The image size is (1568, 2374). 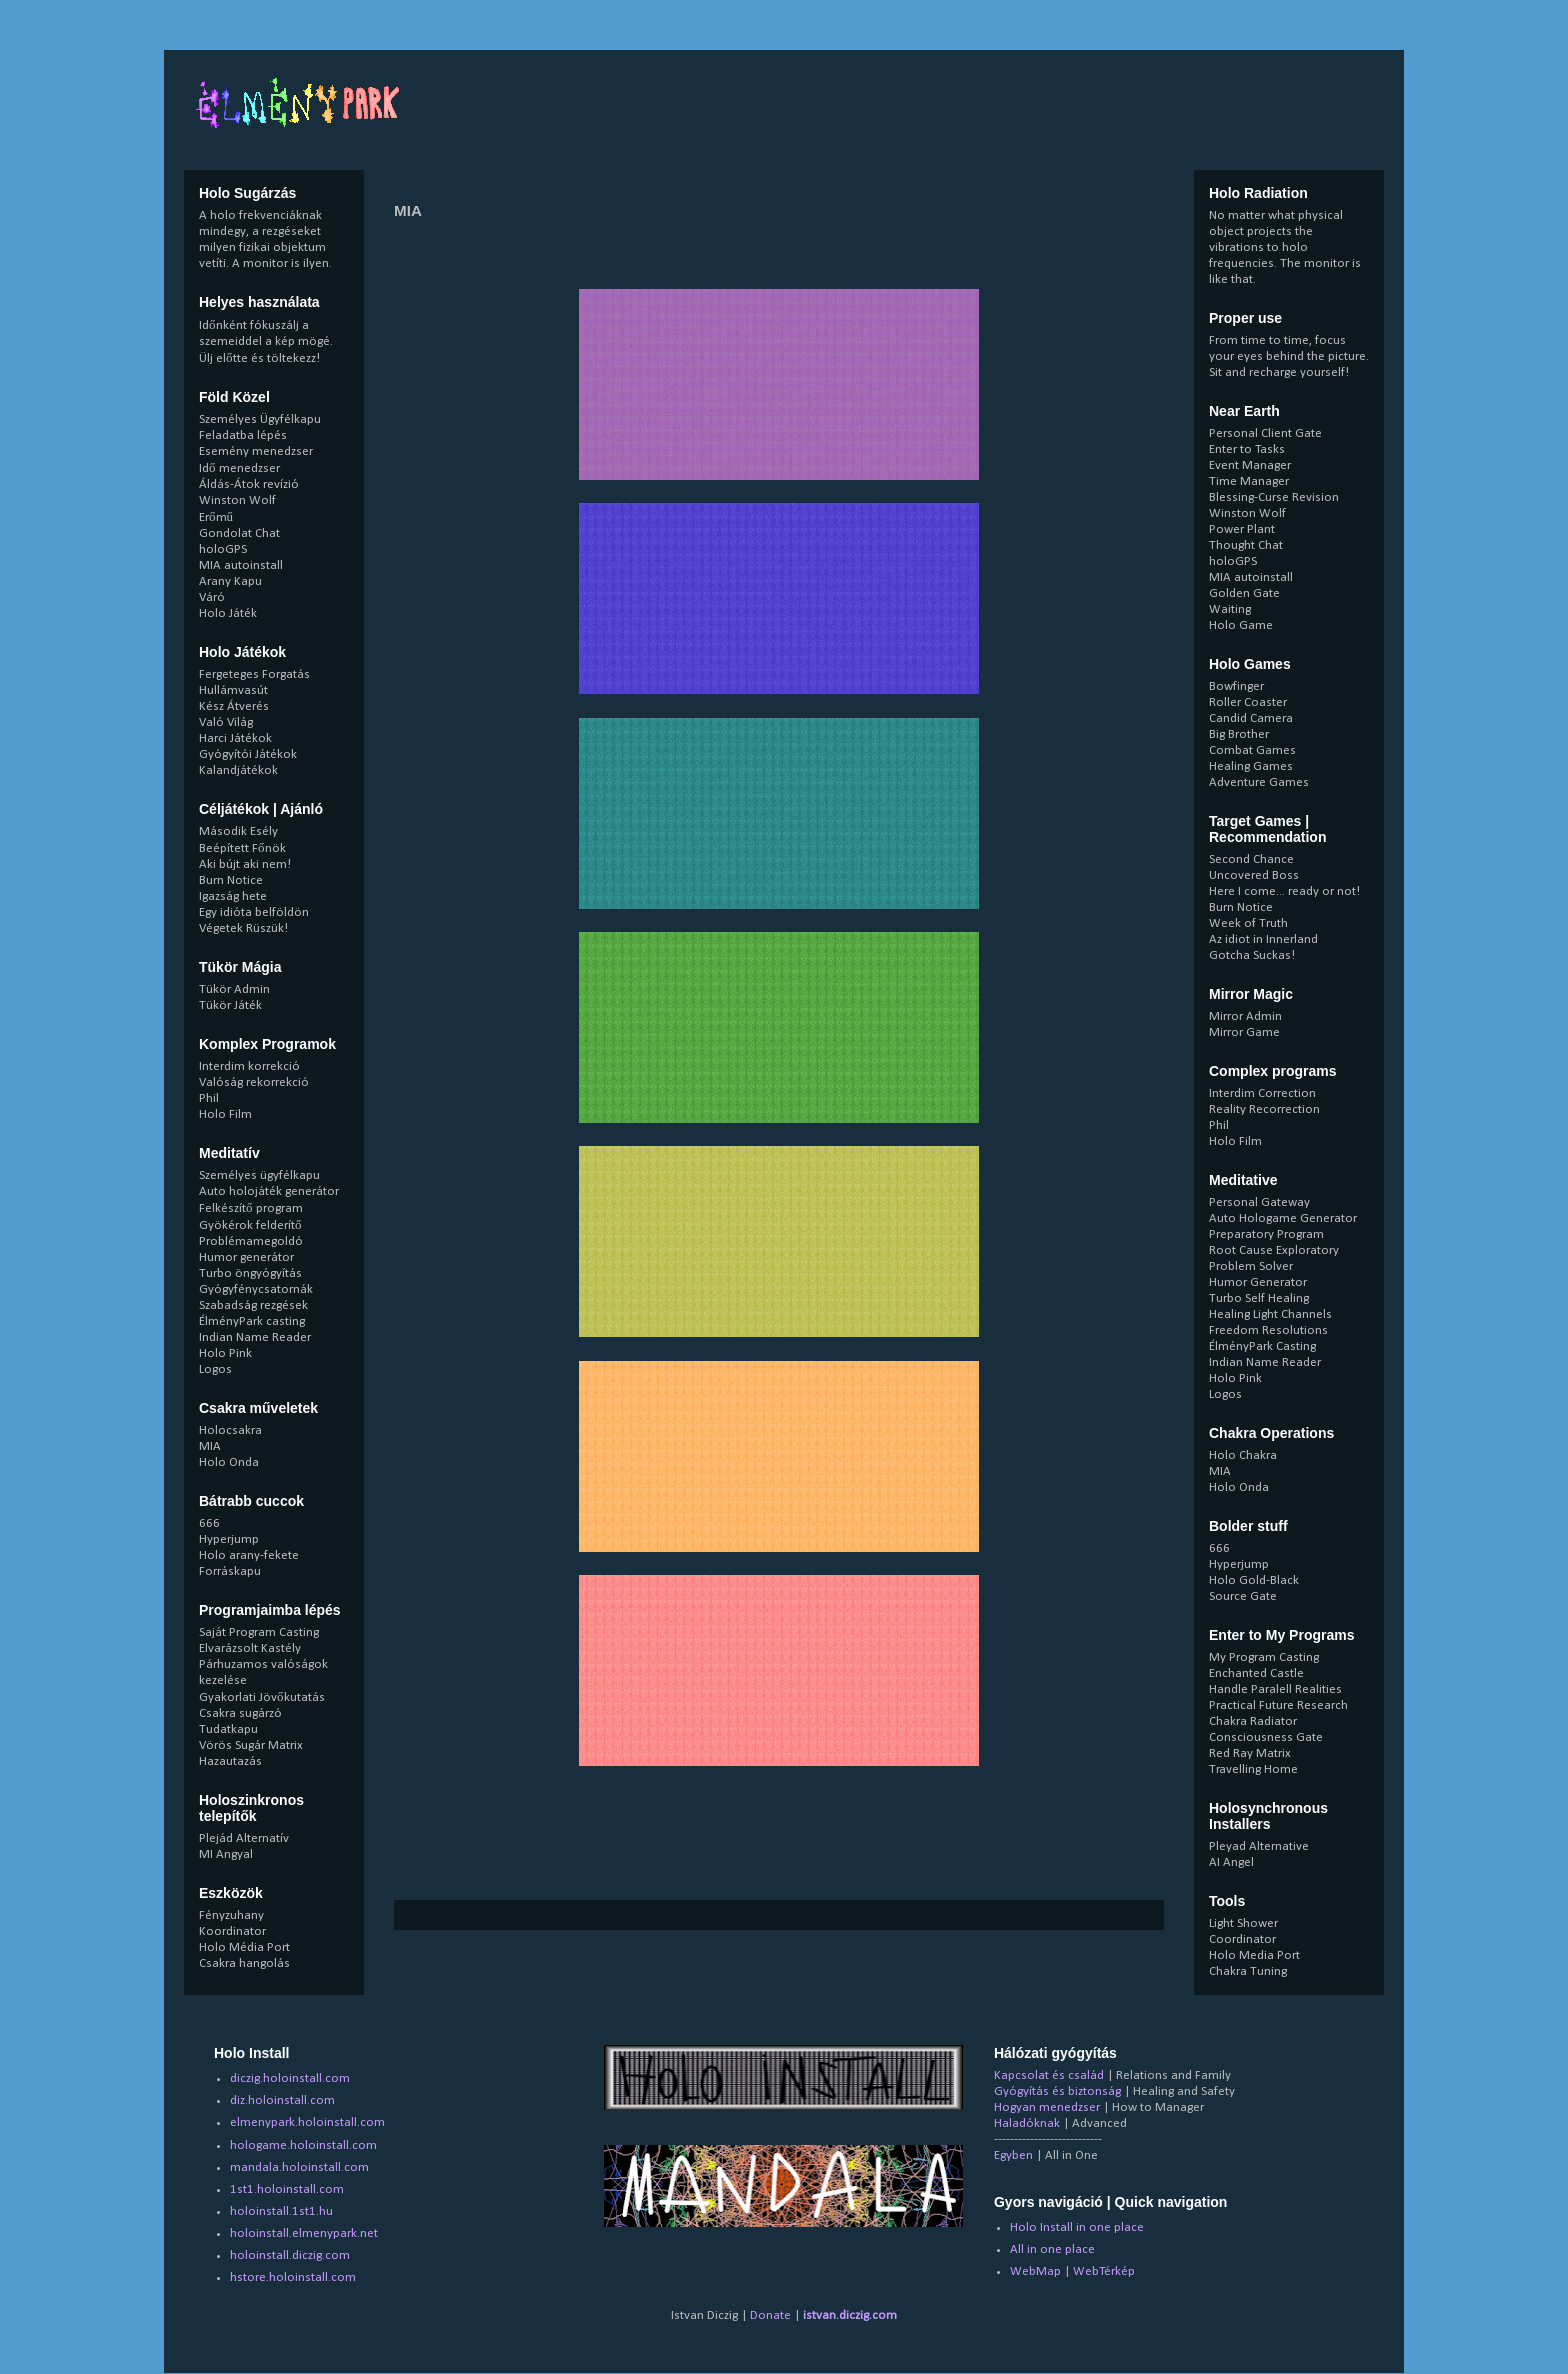 I want to click on Holo Chakra, so click(x=1243, y=1455).